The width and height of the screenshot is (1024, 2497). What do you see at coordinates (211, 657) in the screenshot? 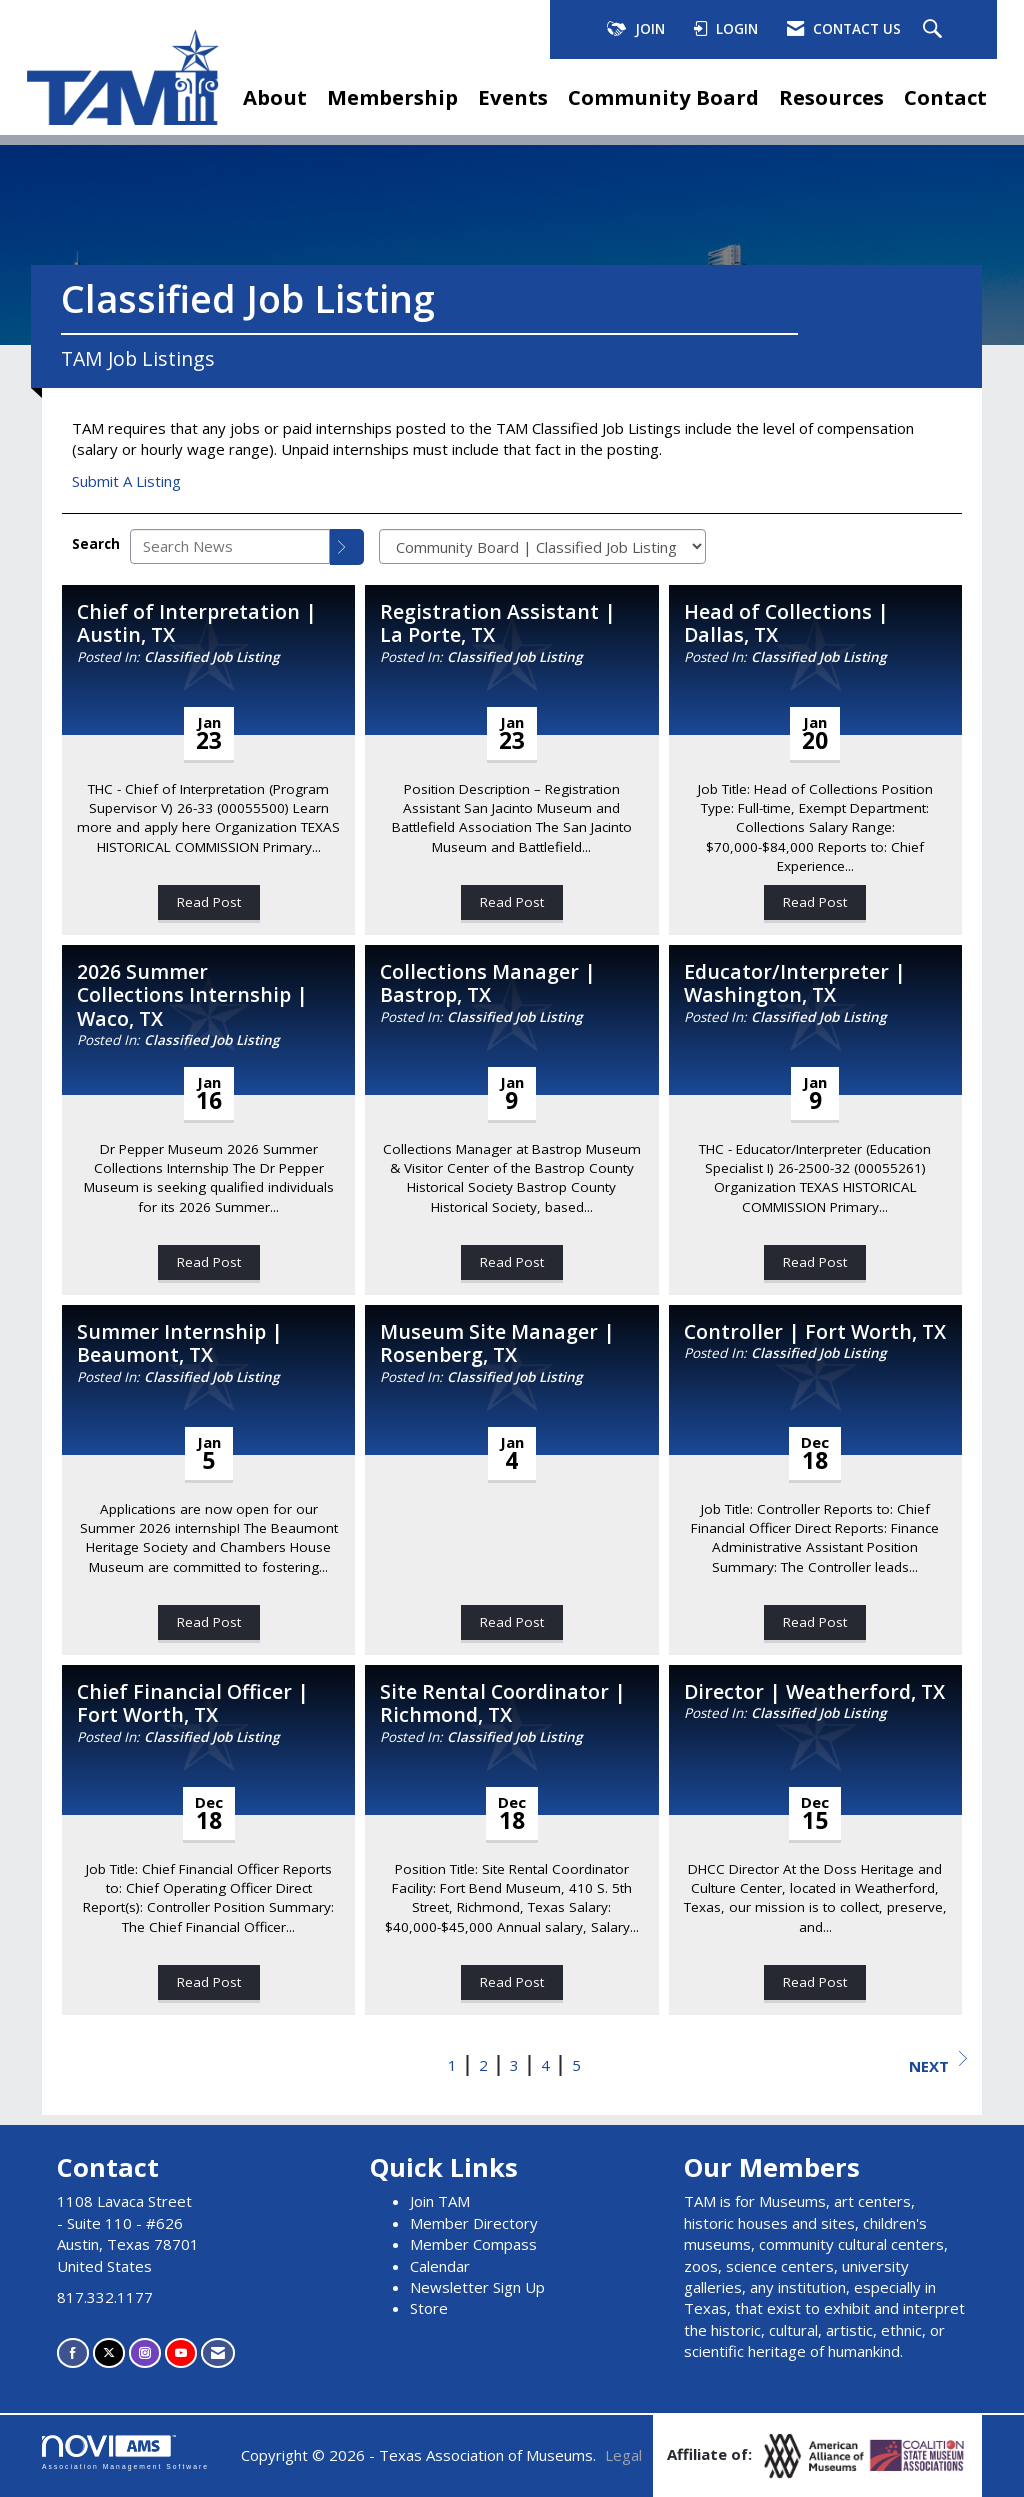
I see `Classified Job Listing` at bounding box center [211, 657].